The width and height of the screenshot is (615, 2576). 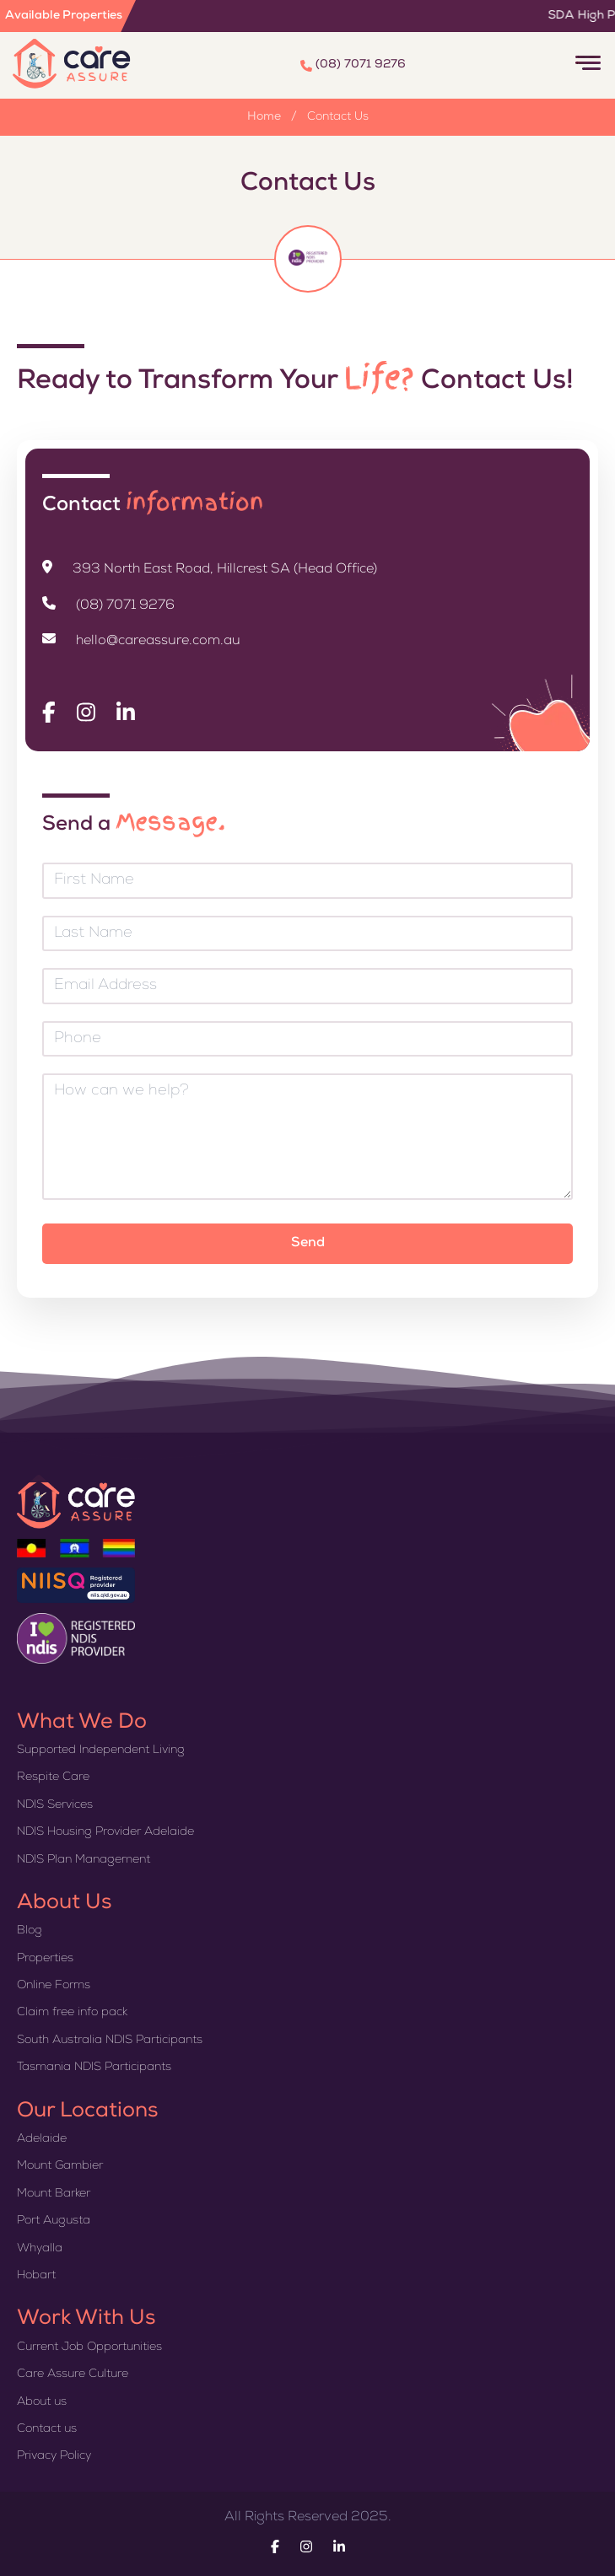 I want to click on [Visit Care Assure on Facebook], so click(x=49, y=713).